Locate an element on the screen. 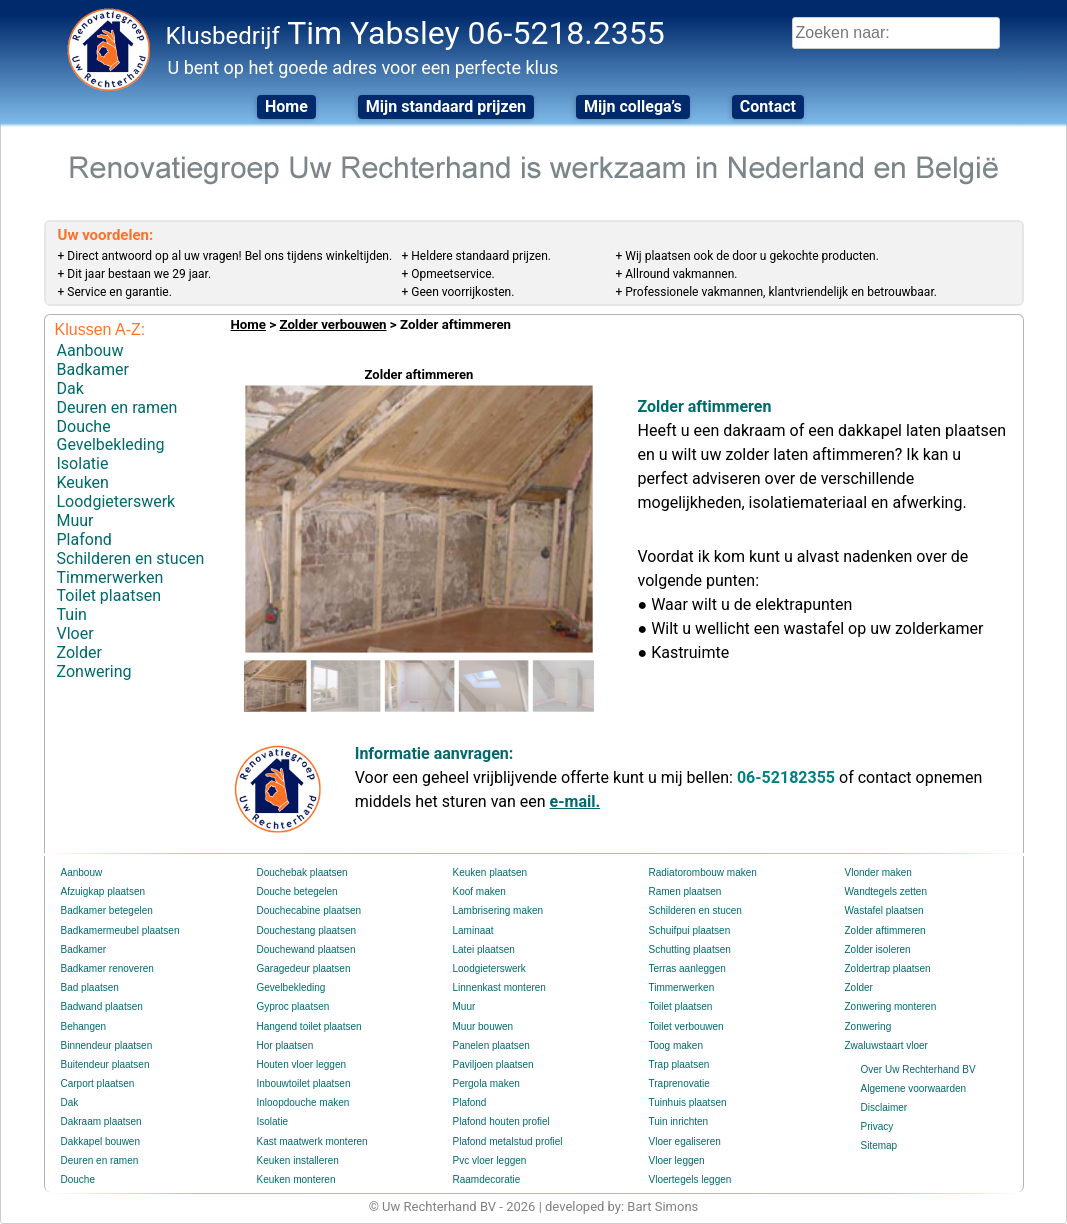  Vloer leggen is located at coordinates (677, 1160).